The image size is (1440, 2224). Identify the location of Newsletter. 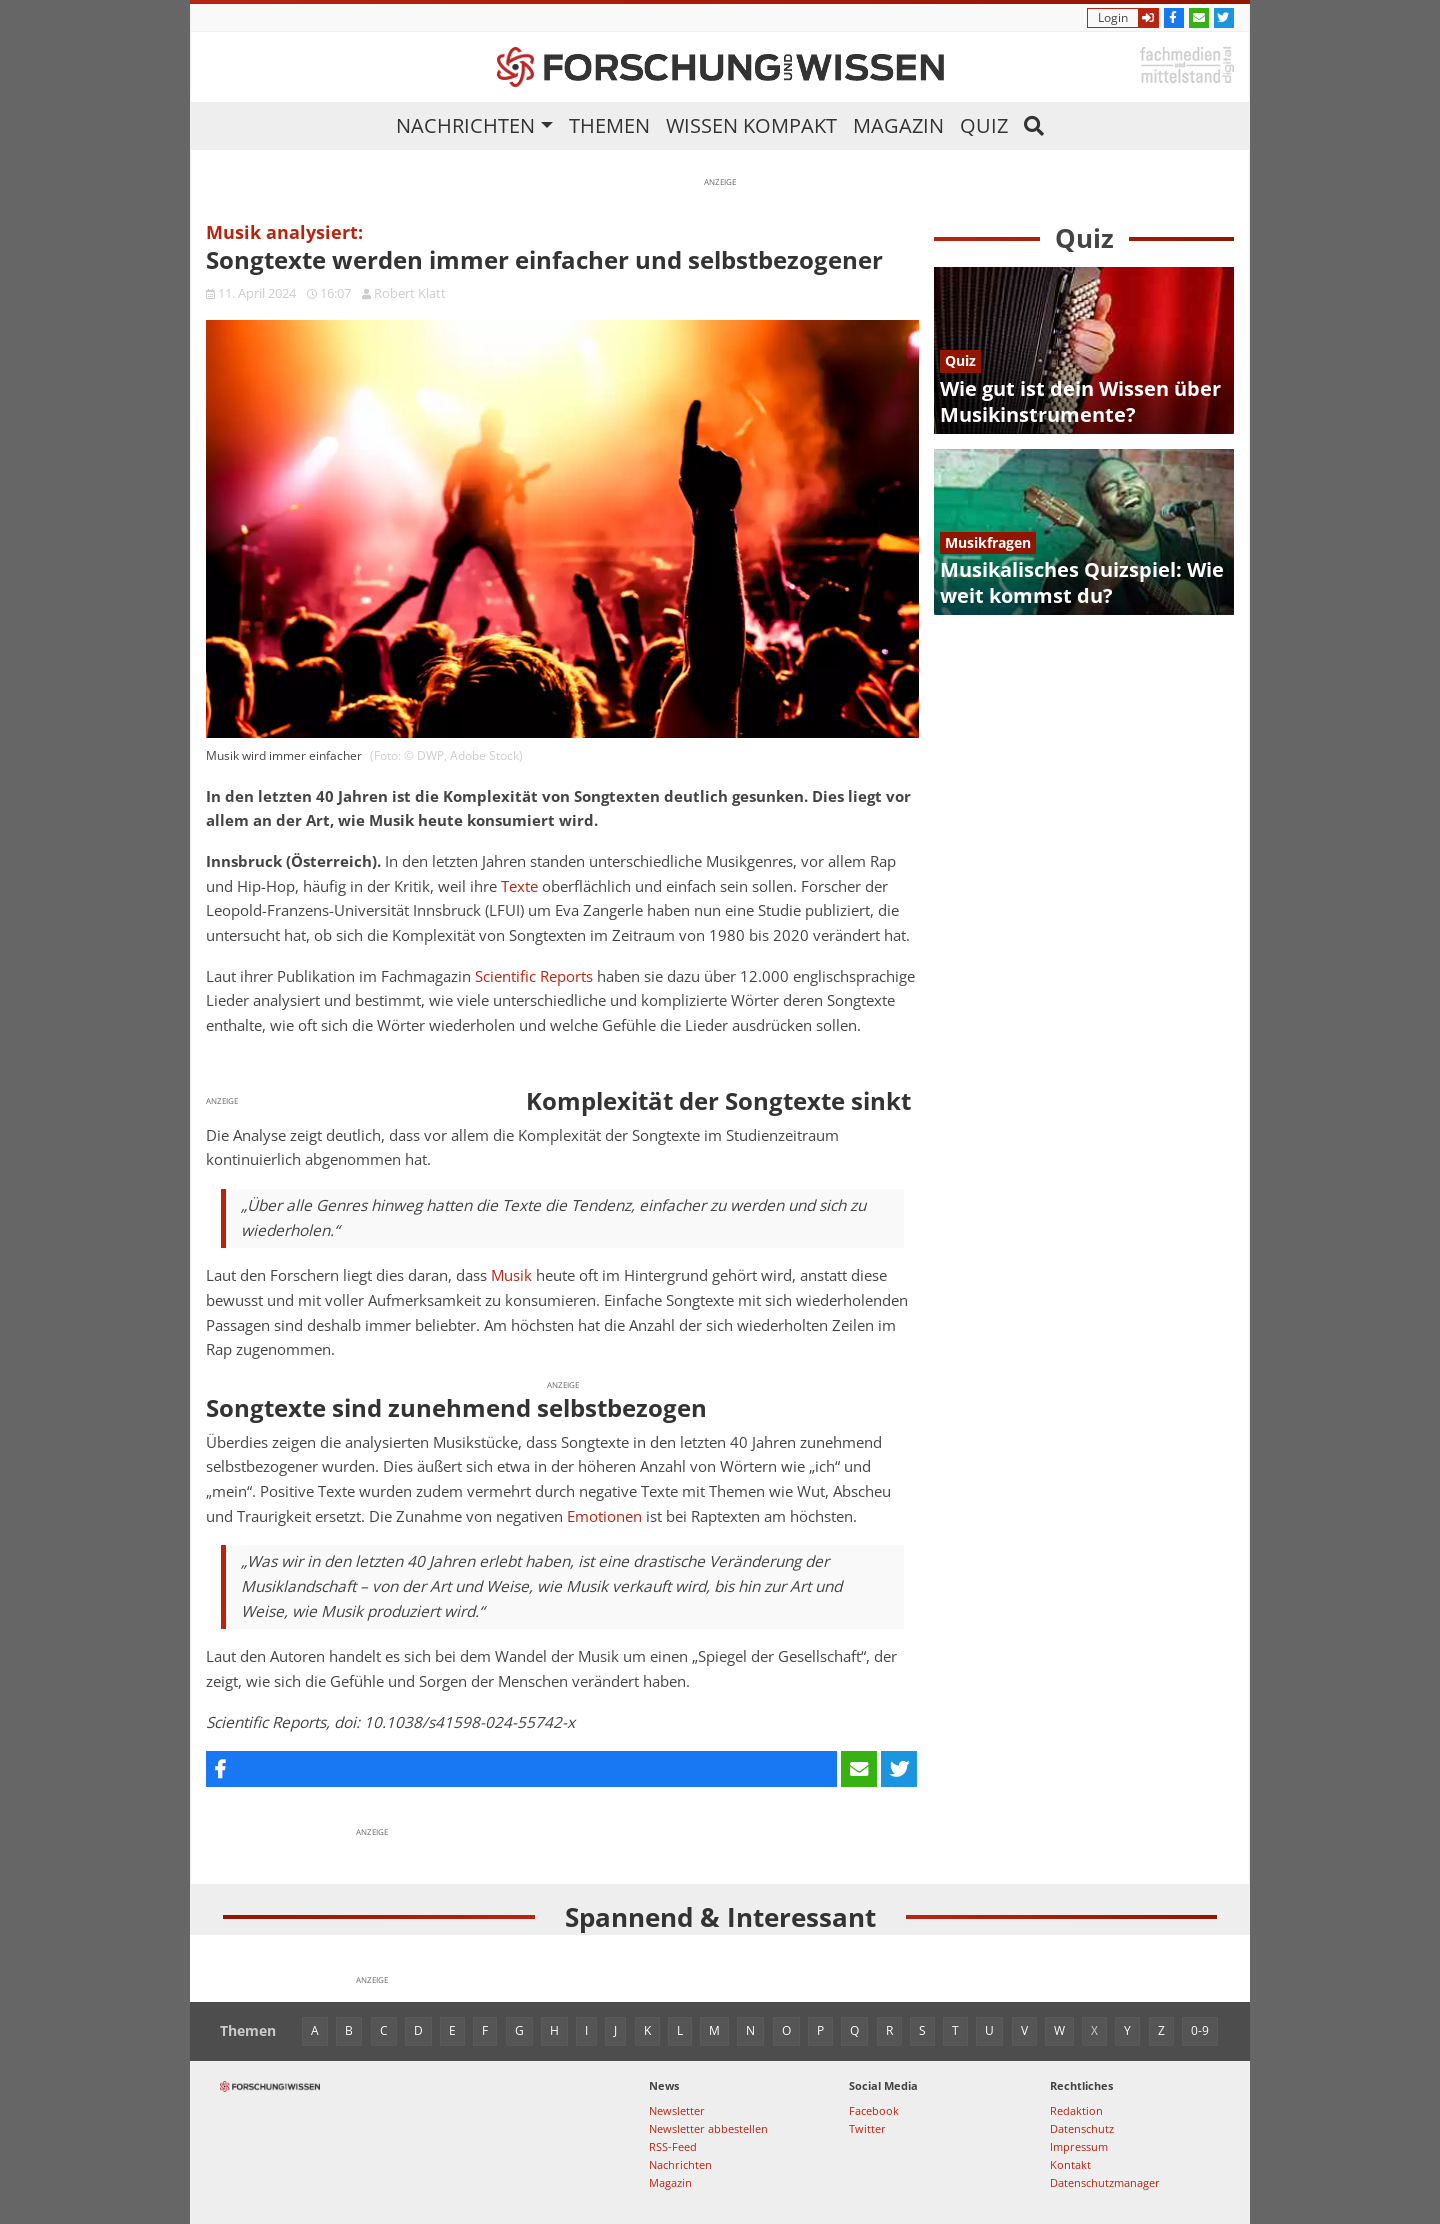
(677, 2110).